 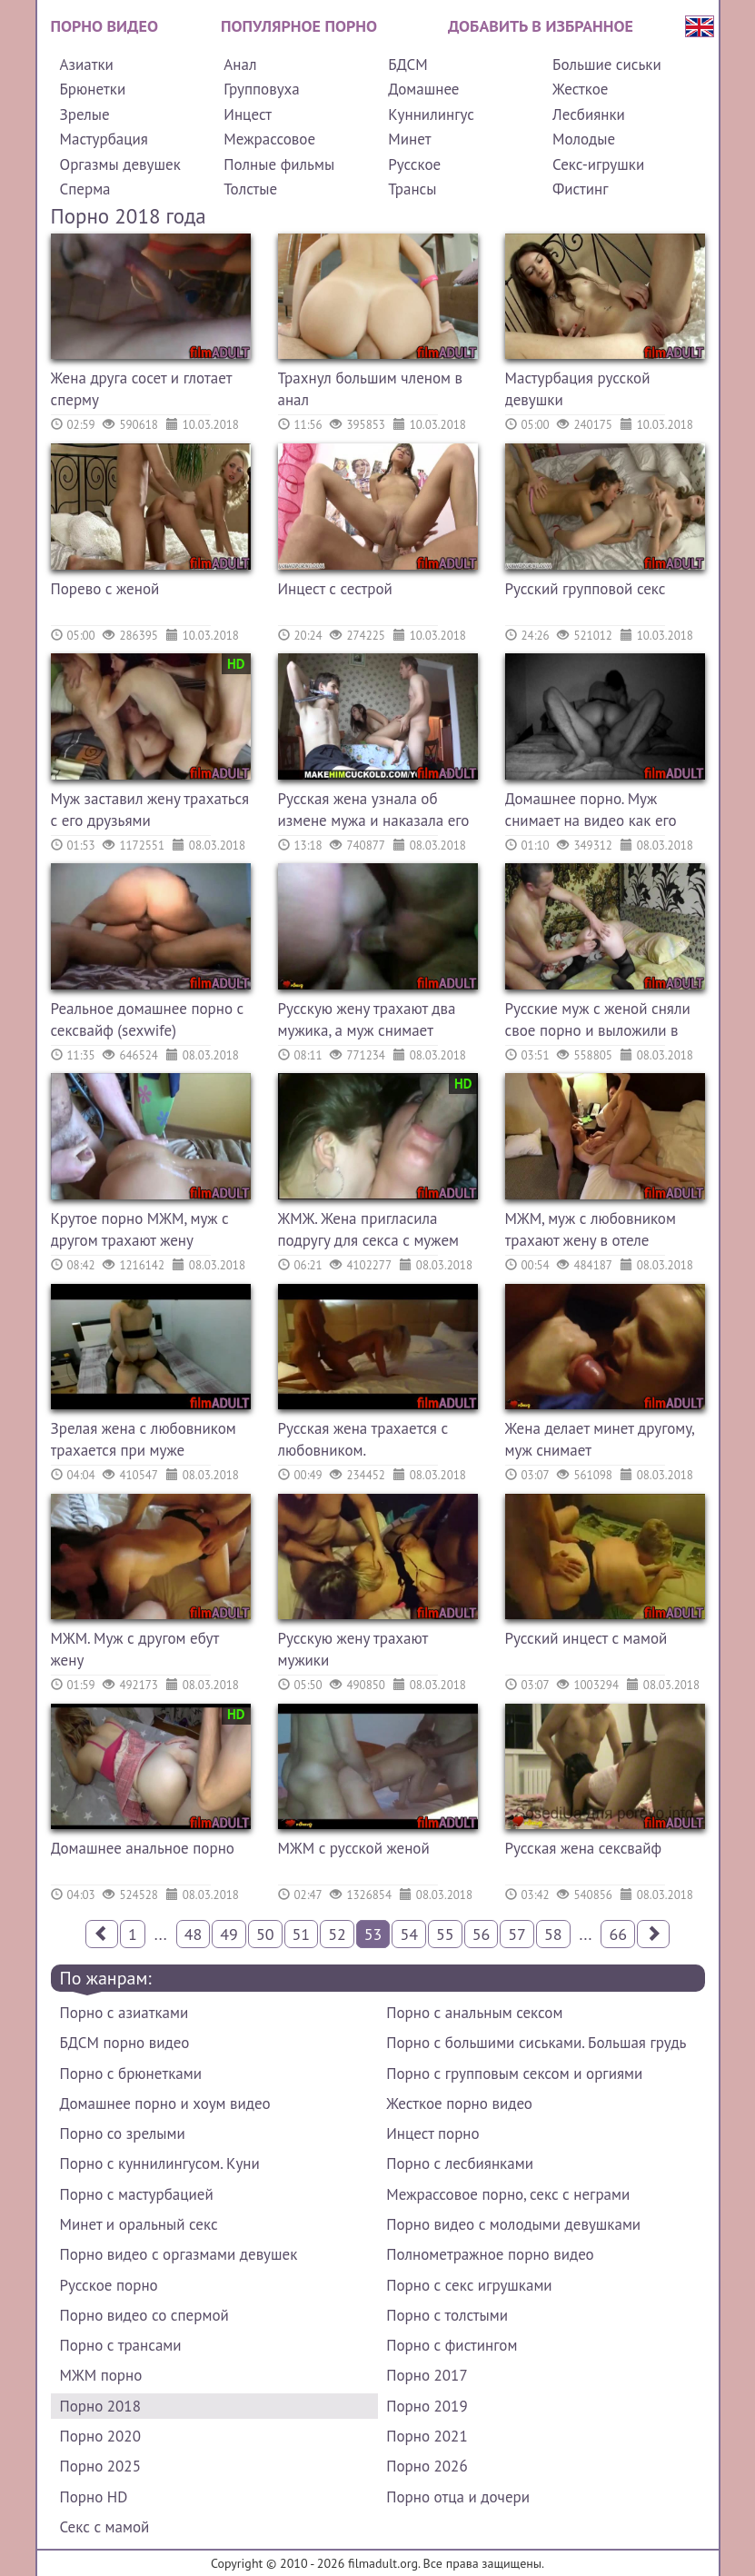 I want to click on Русскую жену трахают мужики, so click(x=353, y=1649).